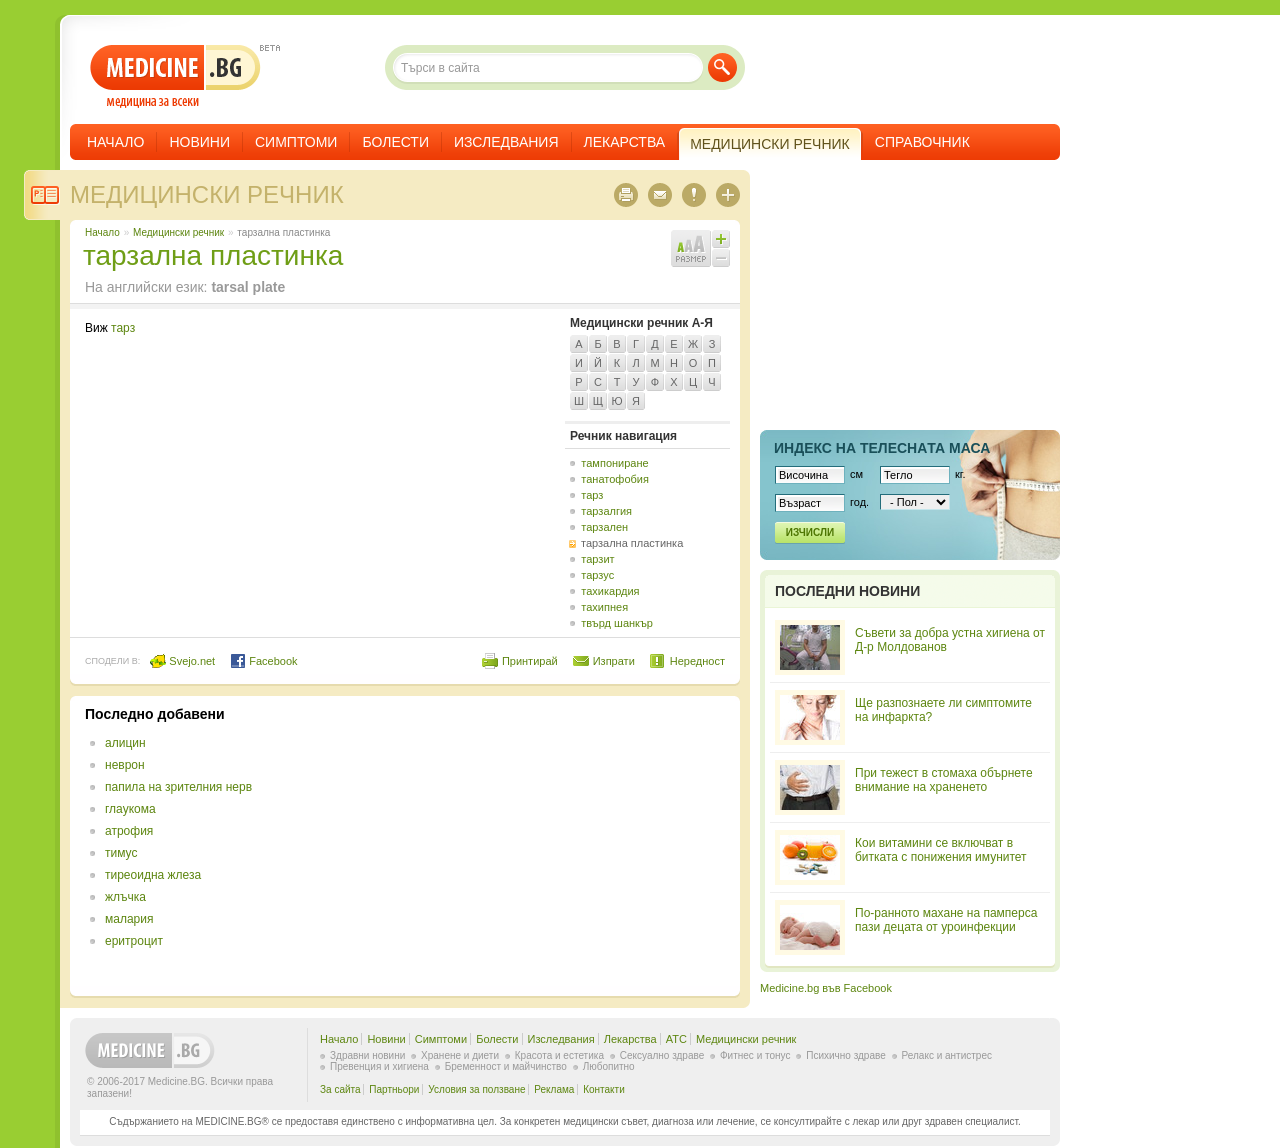  Describe the element at coordinates (597, 559) in the screenshot. I see `тарзит` at that location.